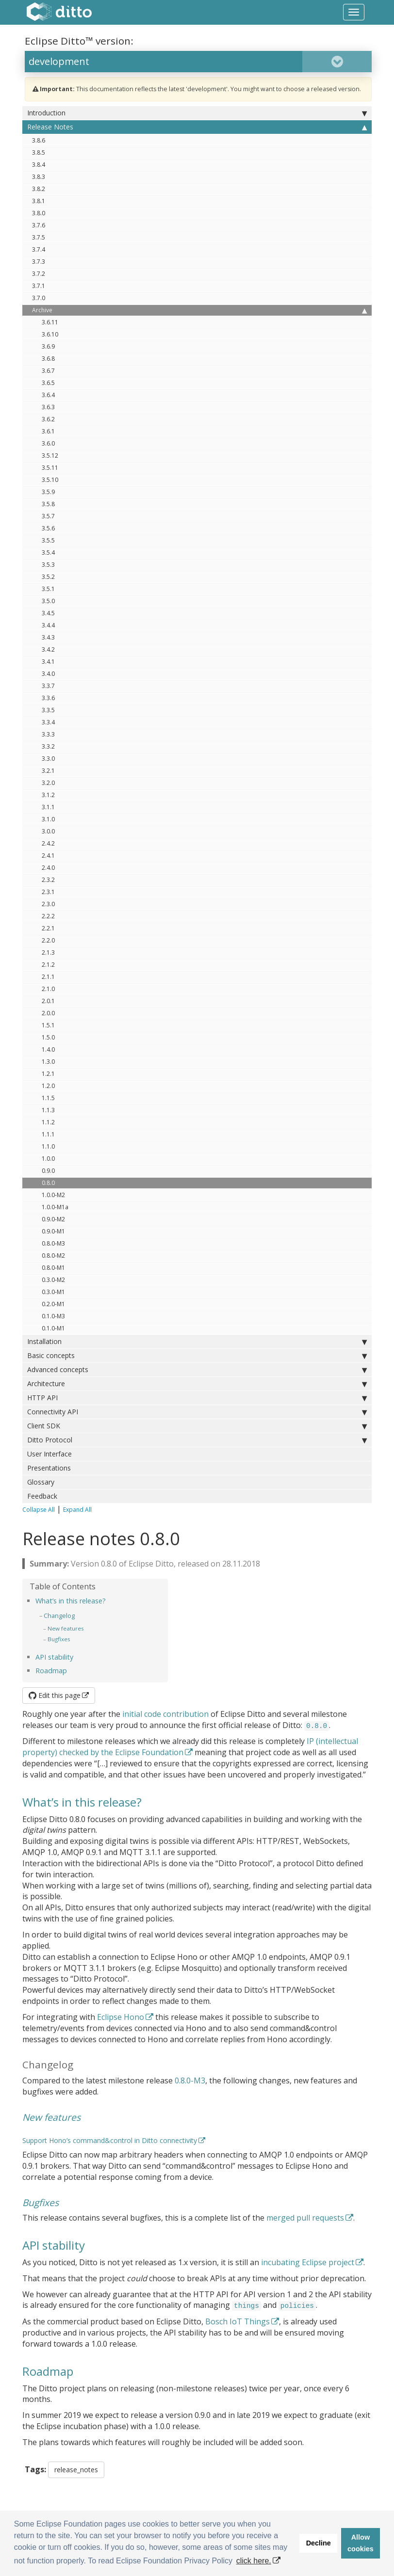 The width and height of the screenshot is (394, 2576). What do you see at coordinates (49, 1467) in the screenshot?
I see `Presentations` at bounding box center [49, 1467].